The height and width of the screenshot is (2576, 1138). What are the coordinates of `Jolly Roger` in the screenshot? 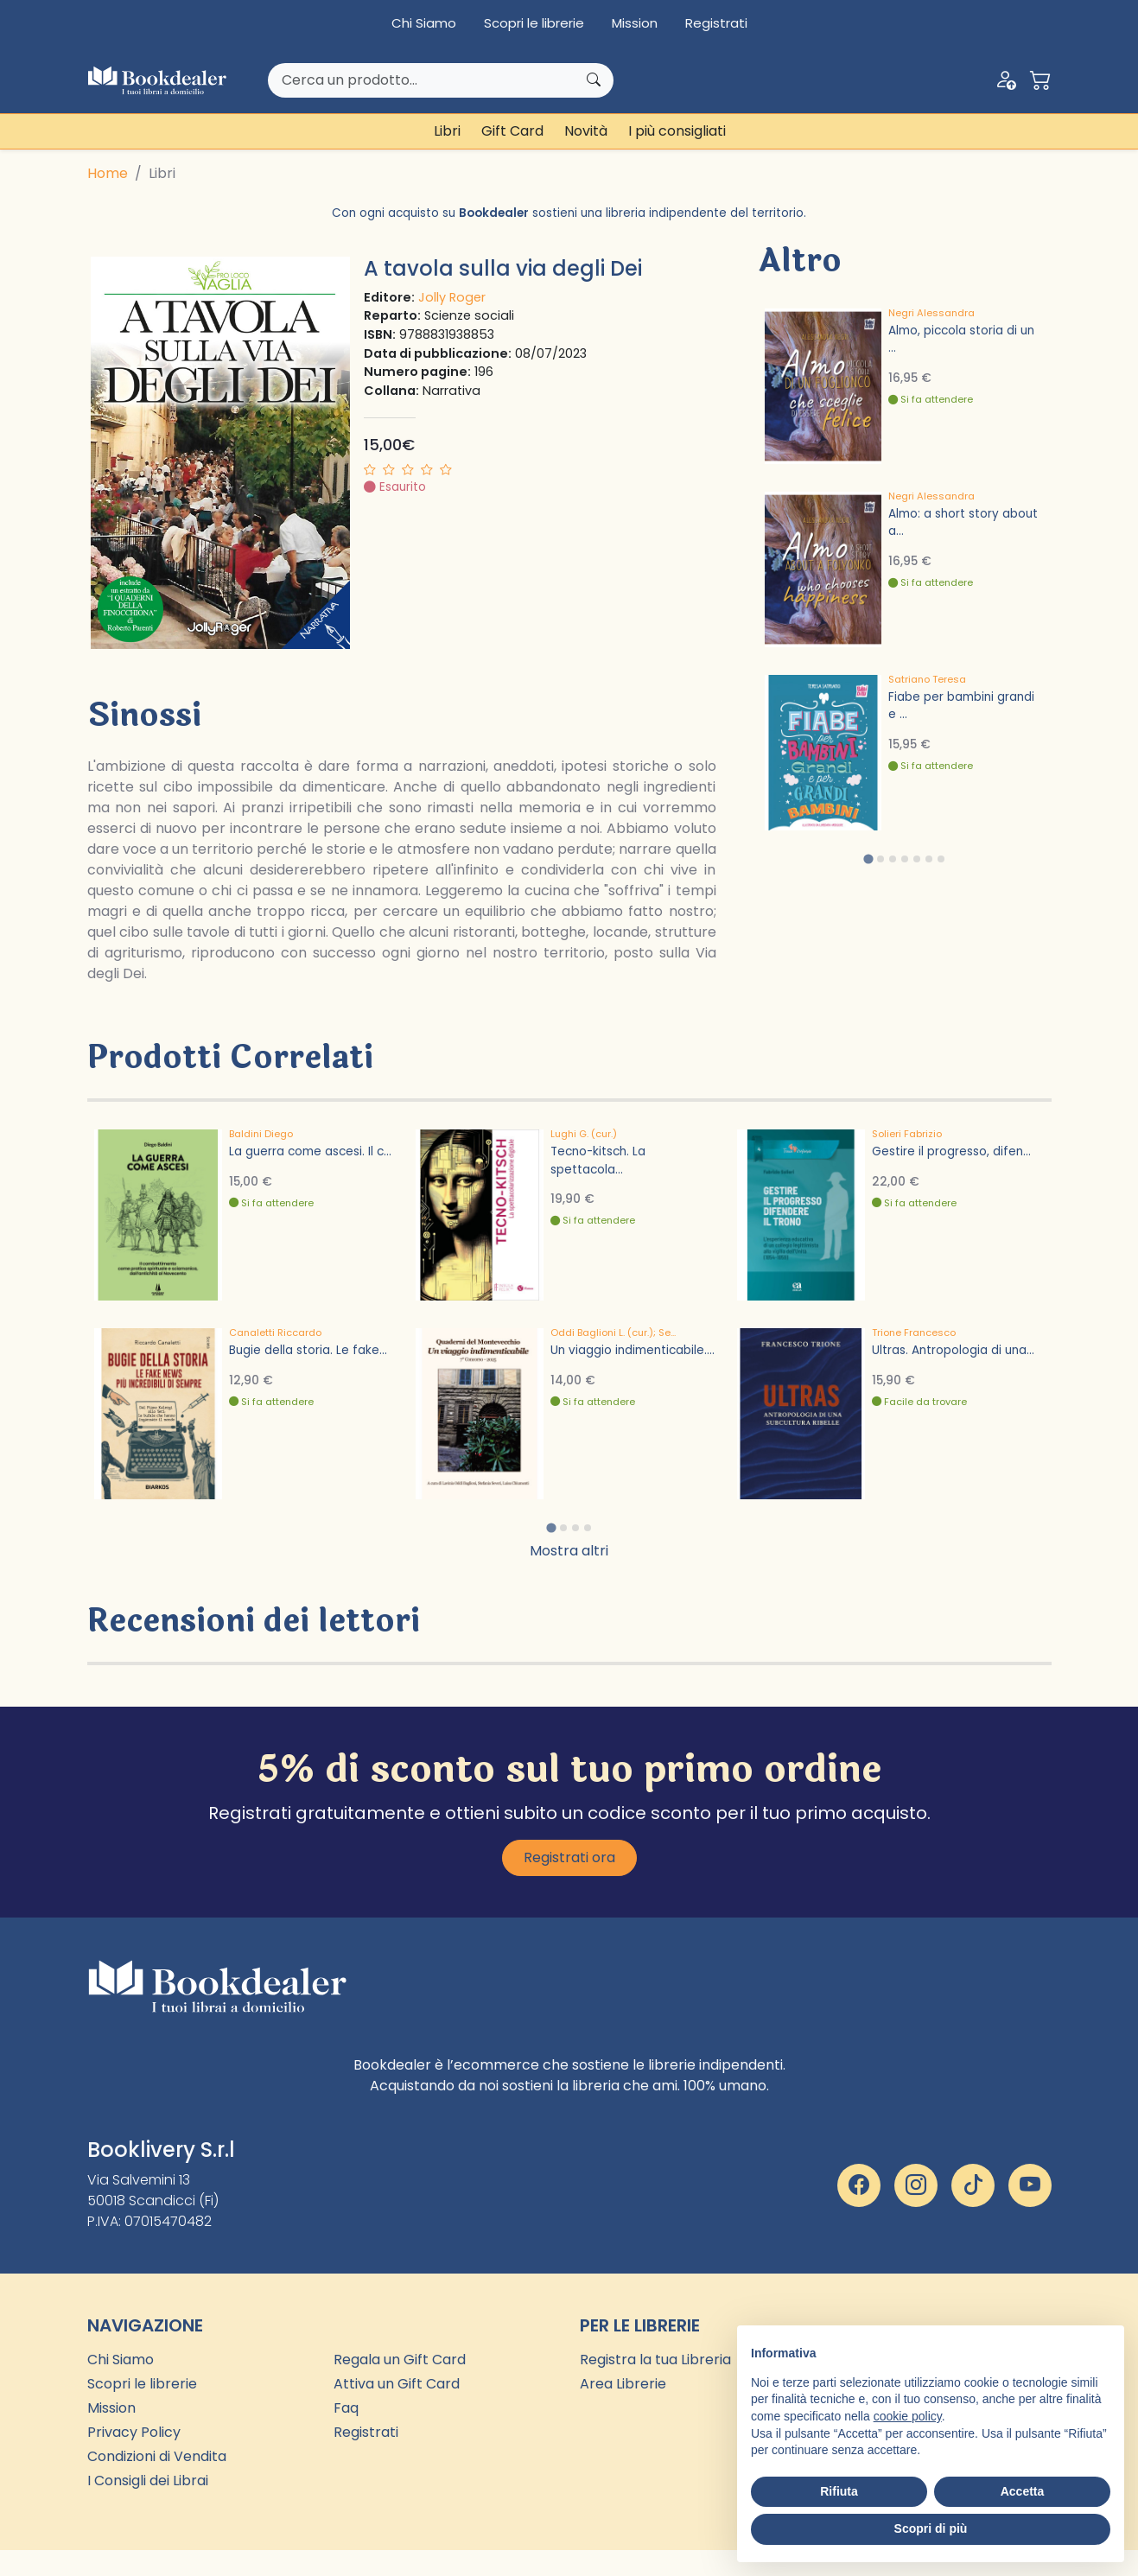 It's located at (452, 297).